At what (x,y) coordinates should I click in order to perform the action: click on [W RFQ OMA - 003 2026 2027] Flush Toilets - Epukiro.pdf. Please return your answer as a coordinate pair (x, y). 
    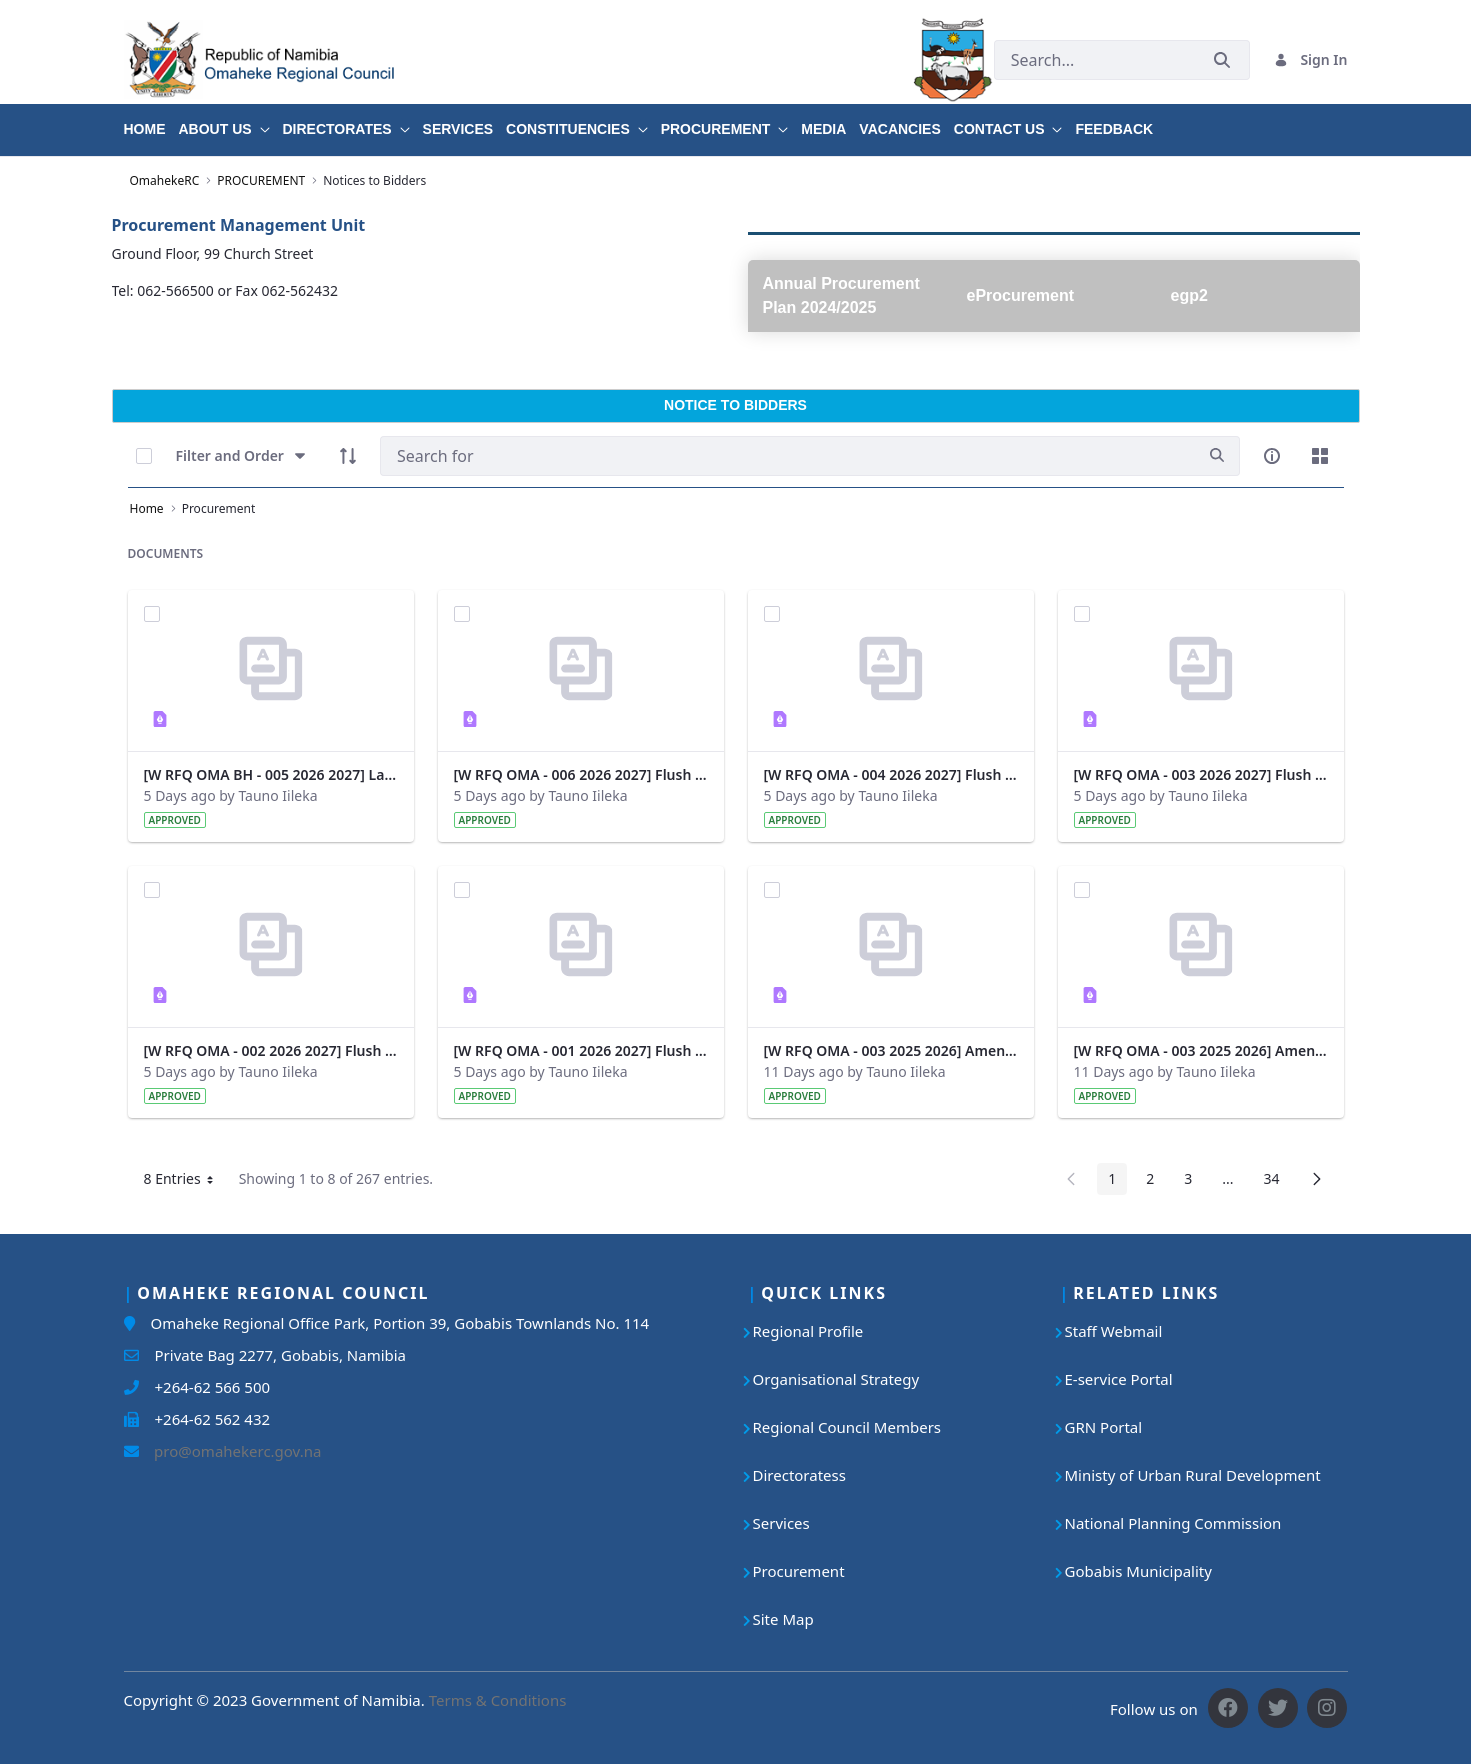
    Looking at the image, I should click on (1201, 774).